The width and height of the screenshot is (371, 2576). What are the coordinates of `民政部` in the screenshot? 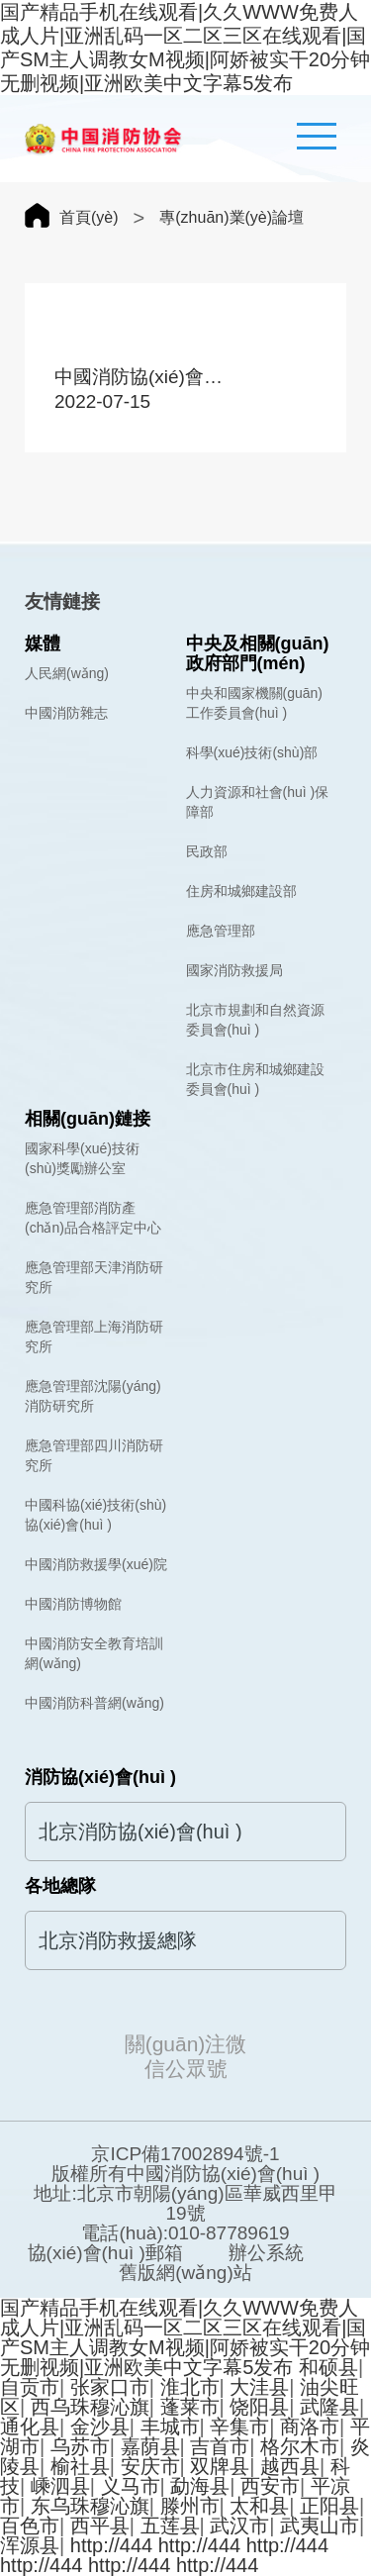 It's located at (207, 851).